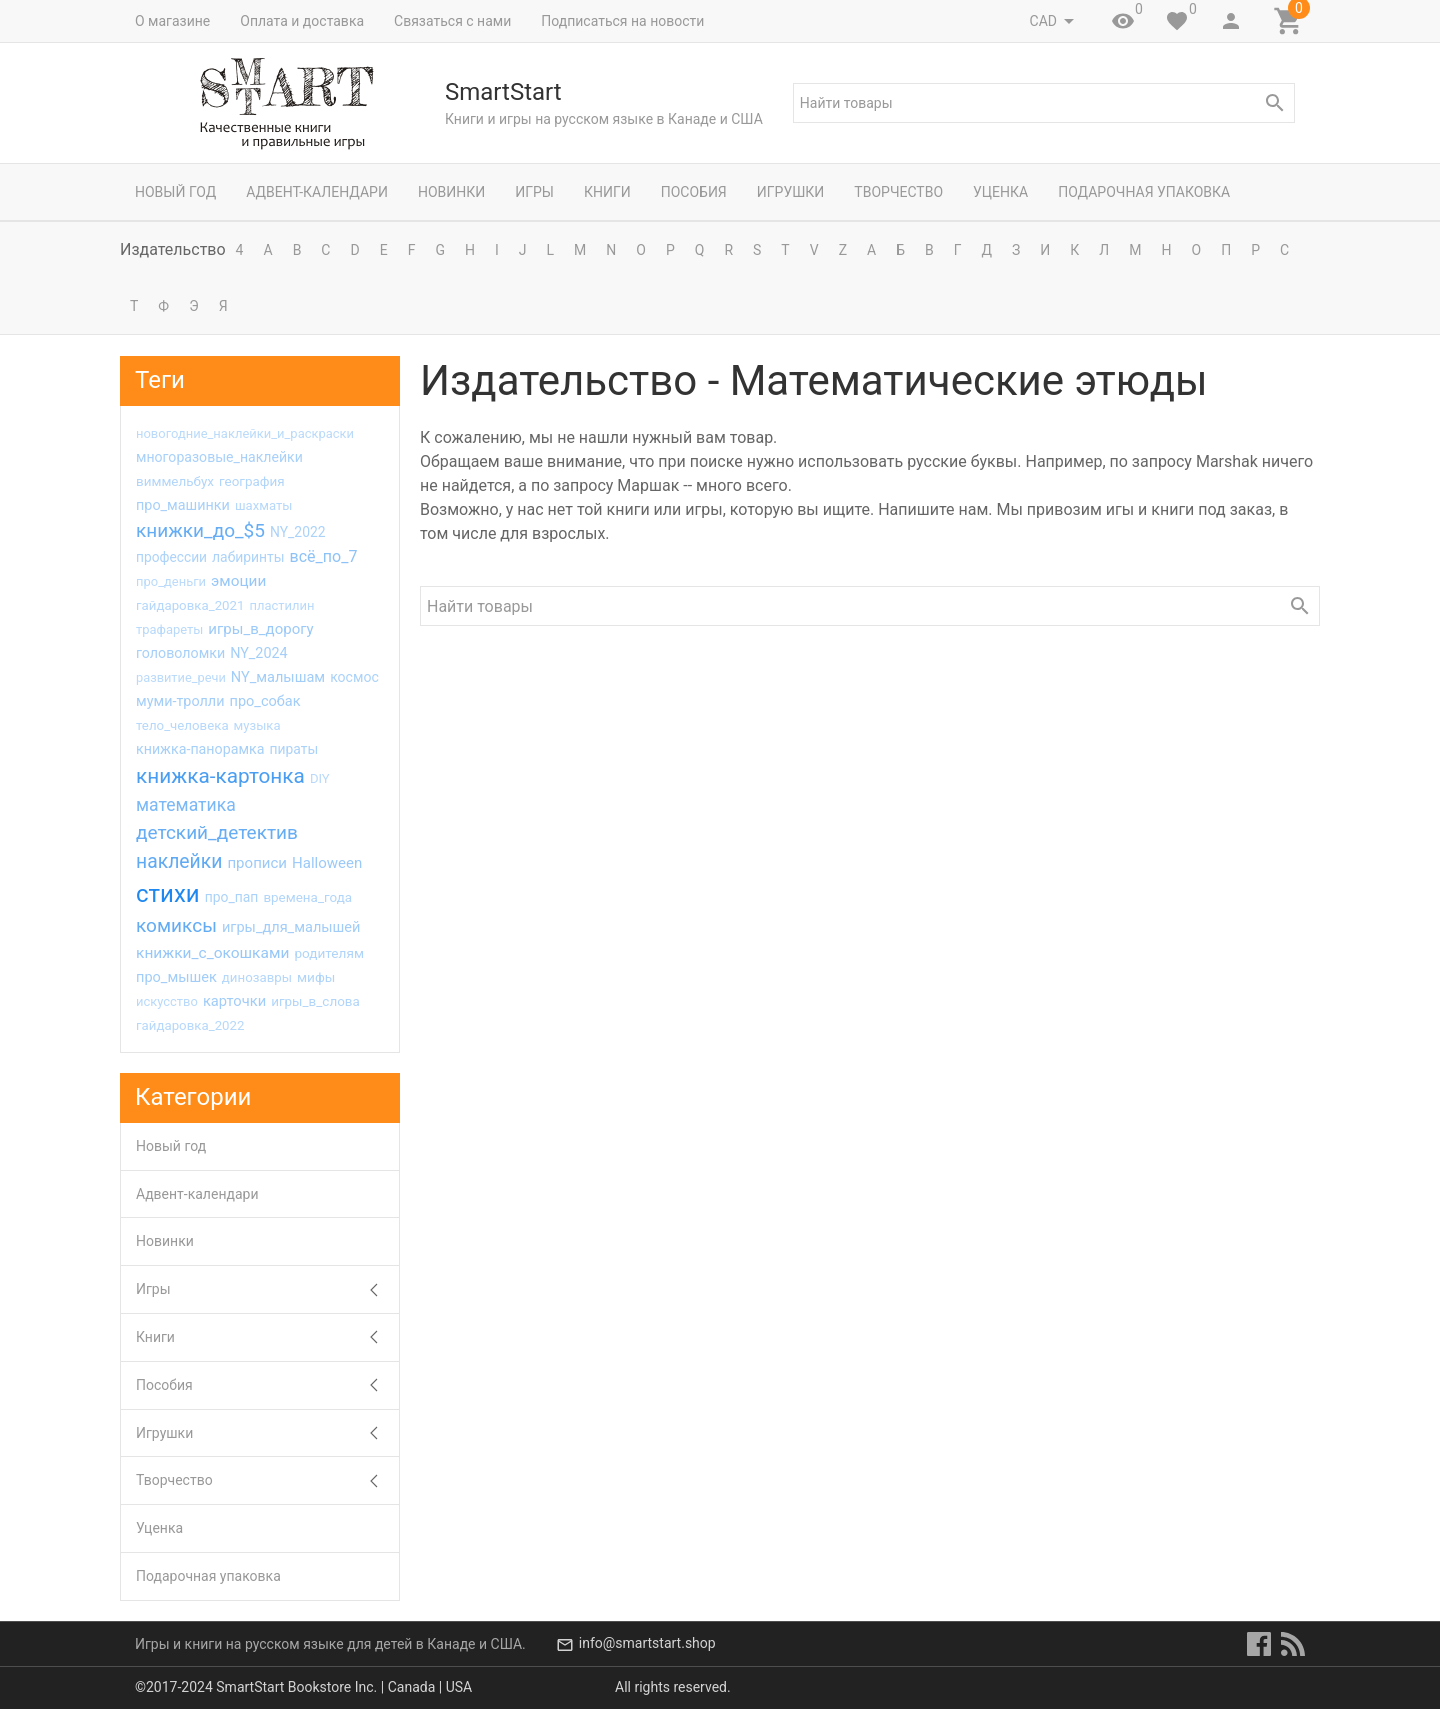  I want to click on DIY, so click(320, 778).